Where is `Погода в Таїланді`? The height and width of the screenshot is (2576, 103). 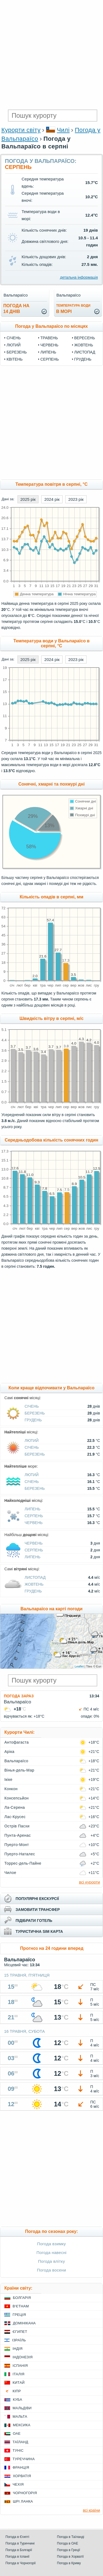
Погода в Таїланді is located at coordinates (70, 2537).